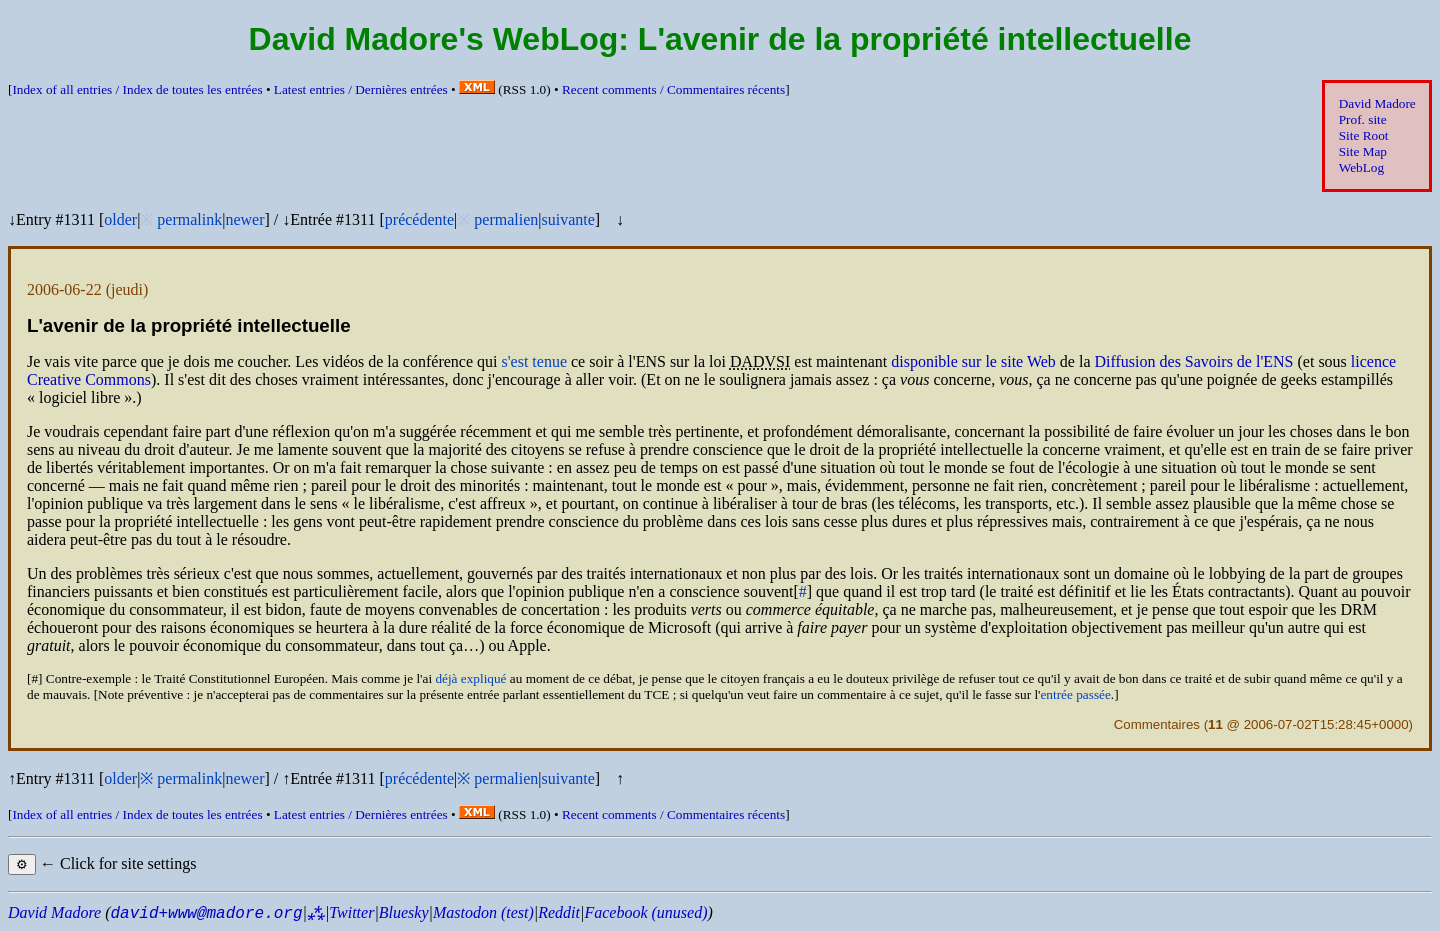 The height and width of the screenshot is (931, 1440). Describe the element at coordinates (1075, 694) in the screenshot. I see `entrée passée` at that location.